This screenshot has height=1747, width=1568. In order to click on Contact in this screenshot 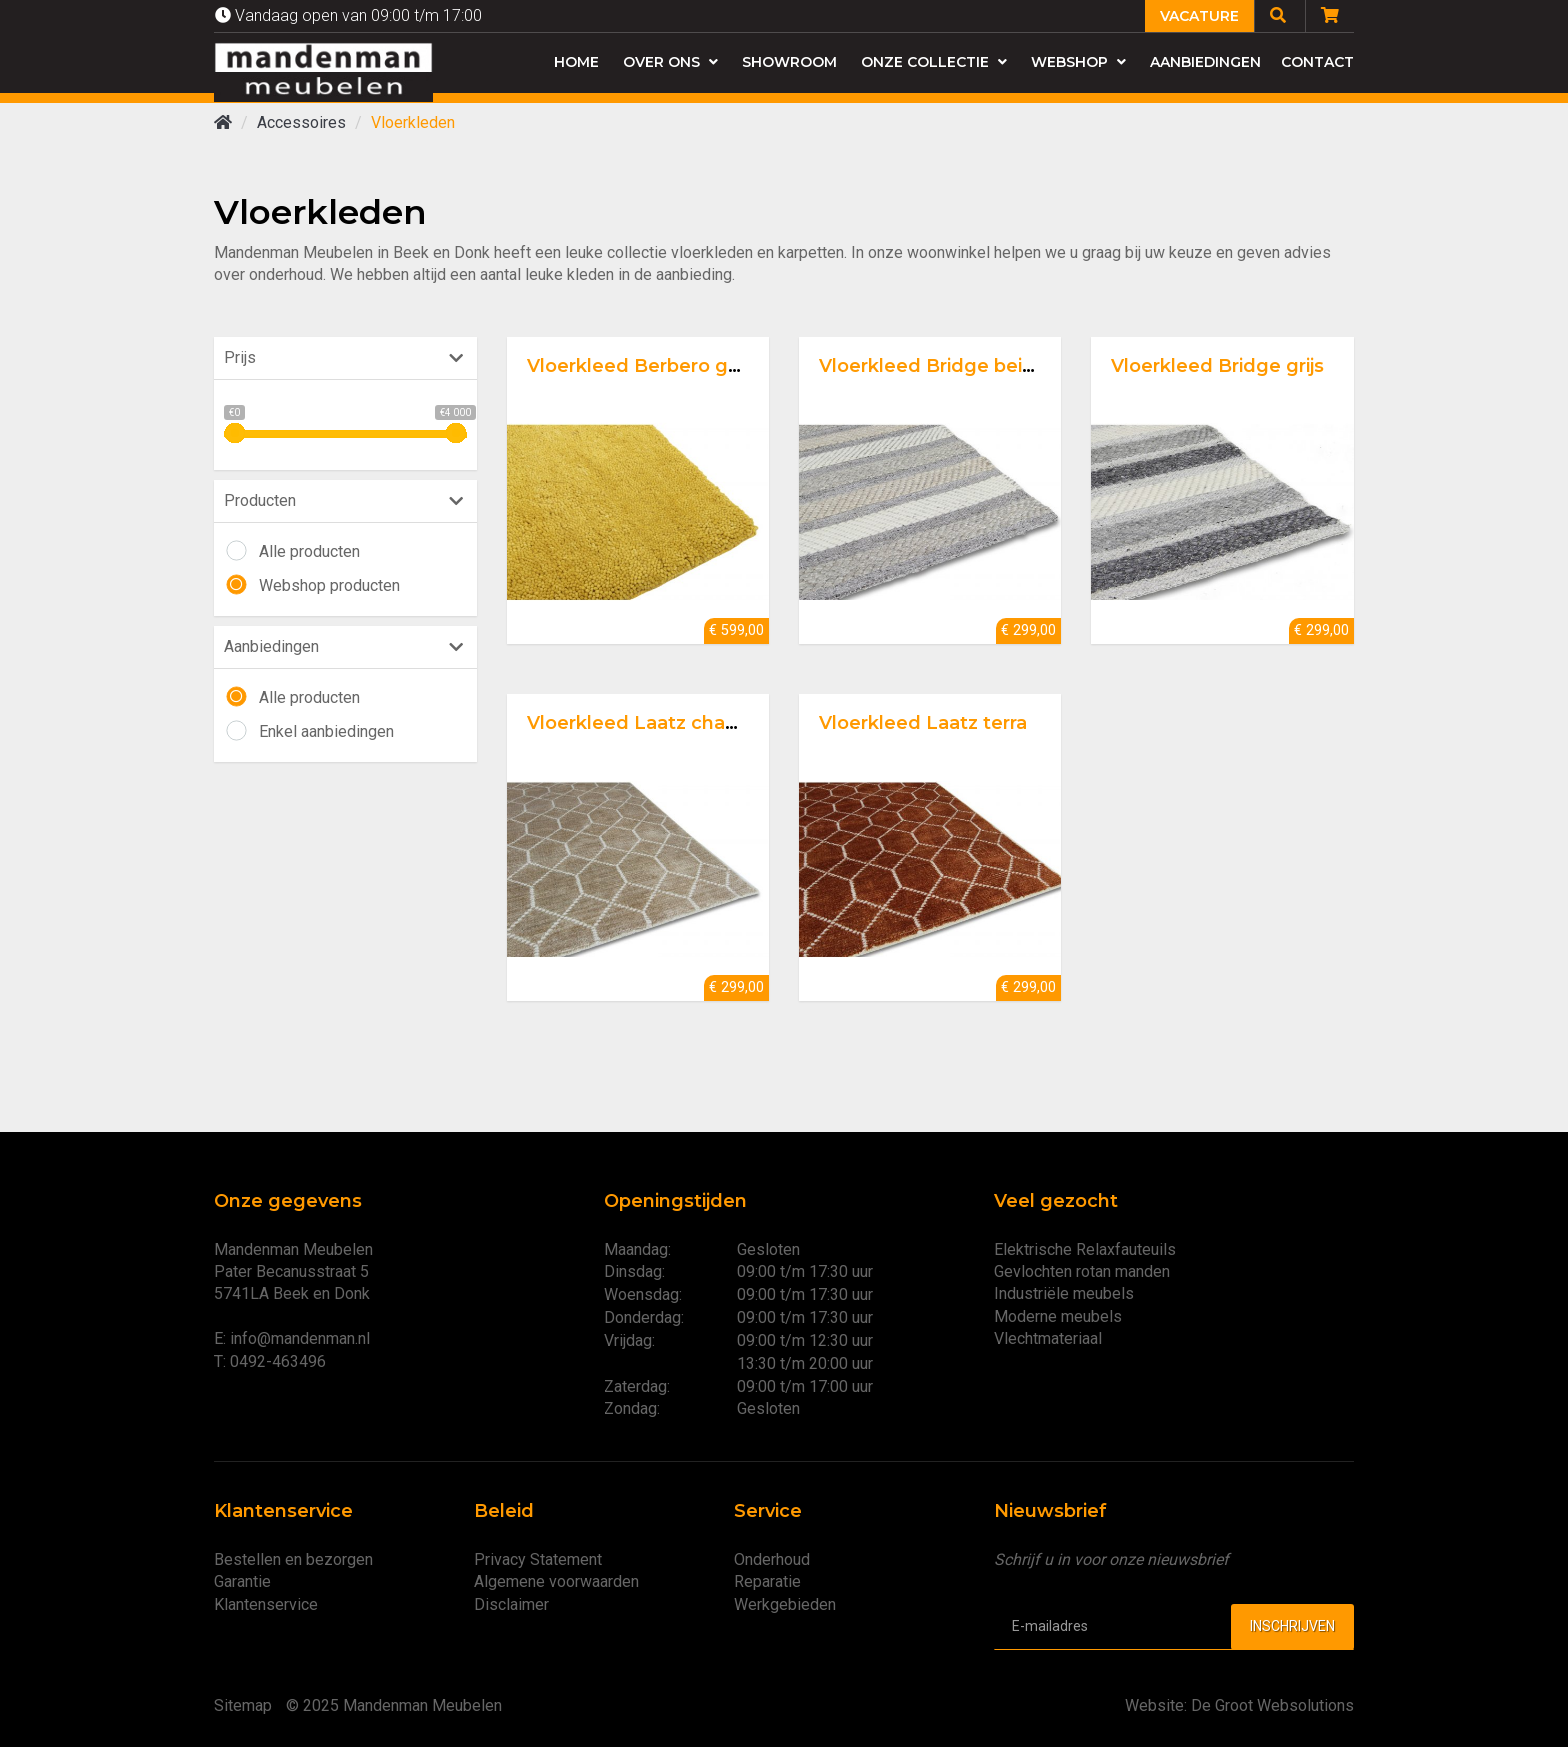, I will do `click(1317, 62)`.